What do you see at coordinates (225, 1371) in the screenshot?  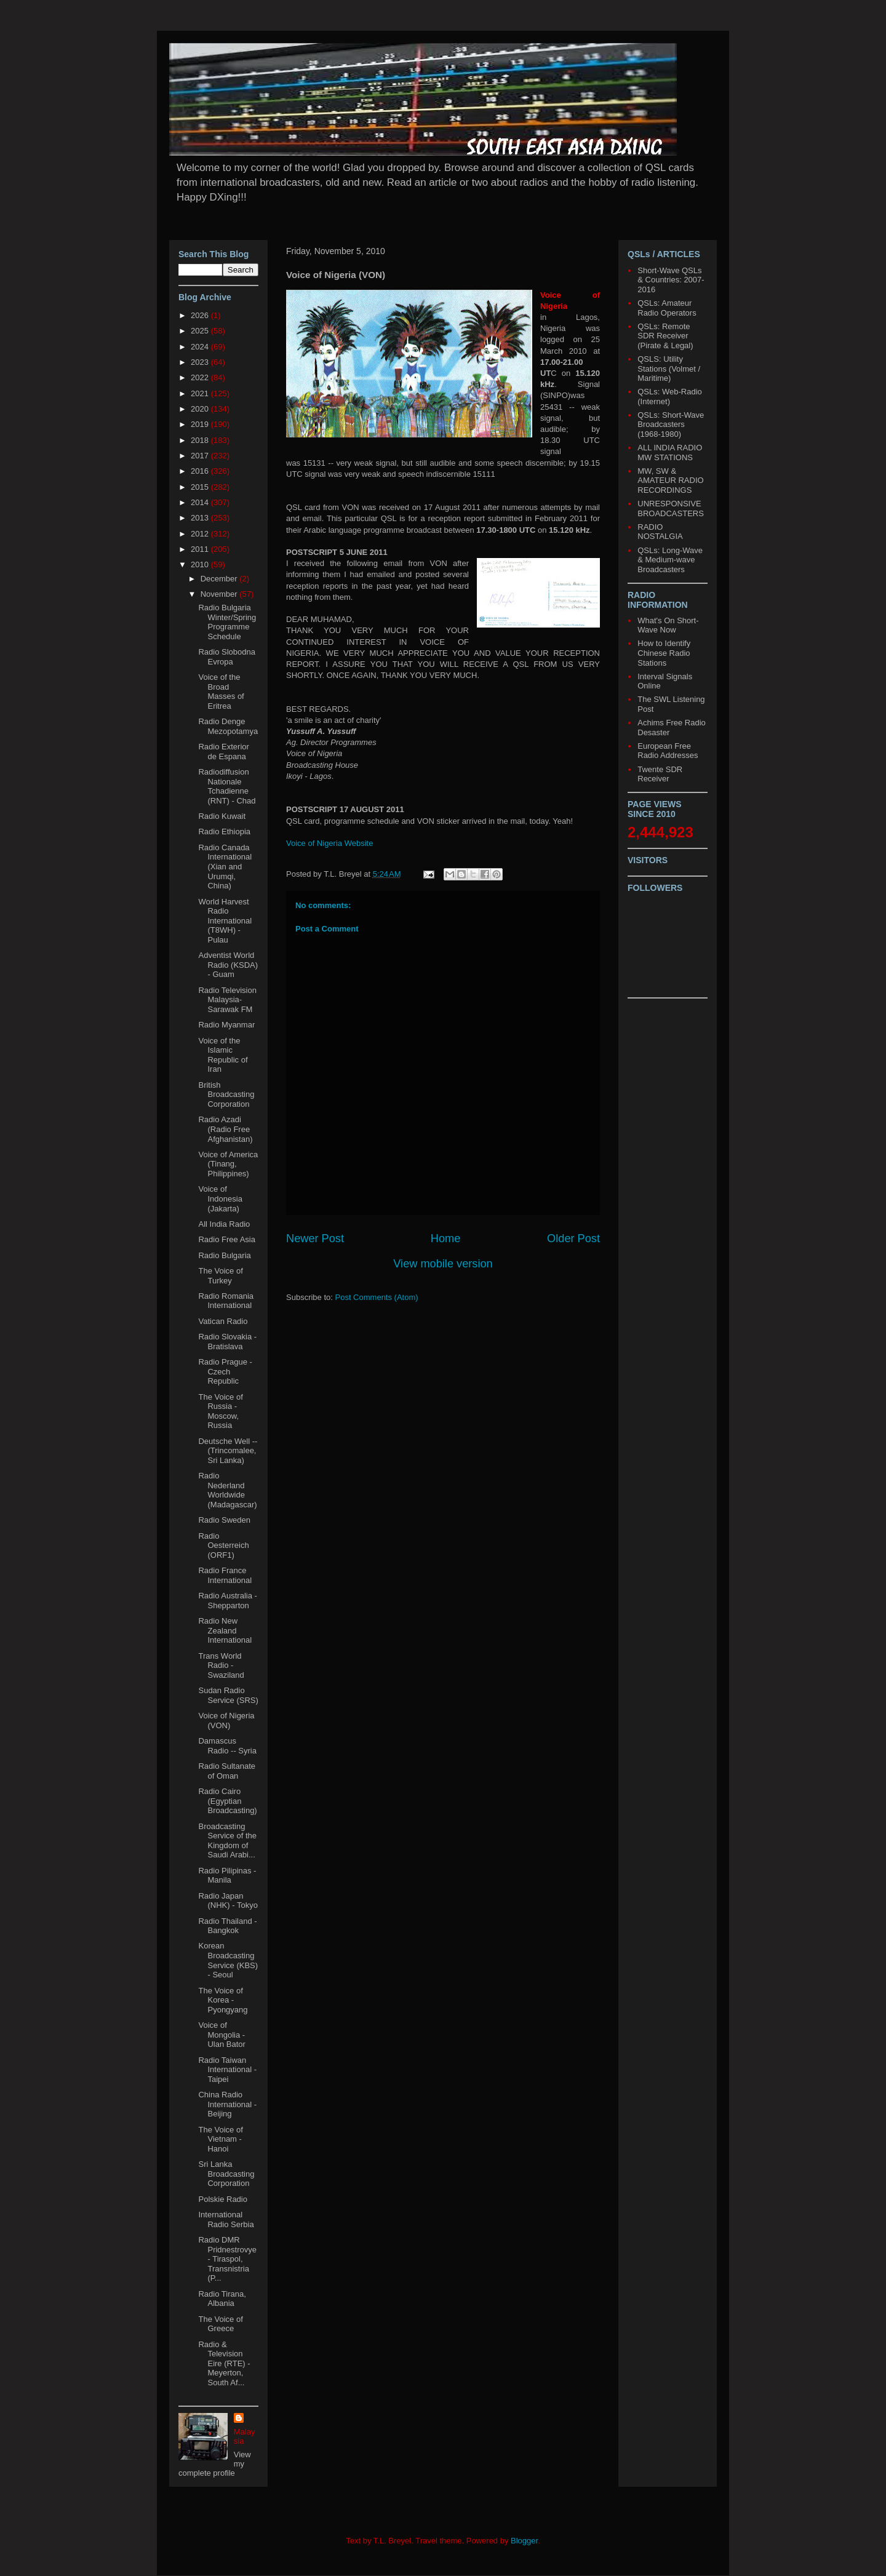 I see `Radio Prague - Czech Republic` at bounding box center [225, 1371].